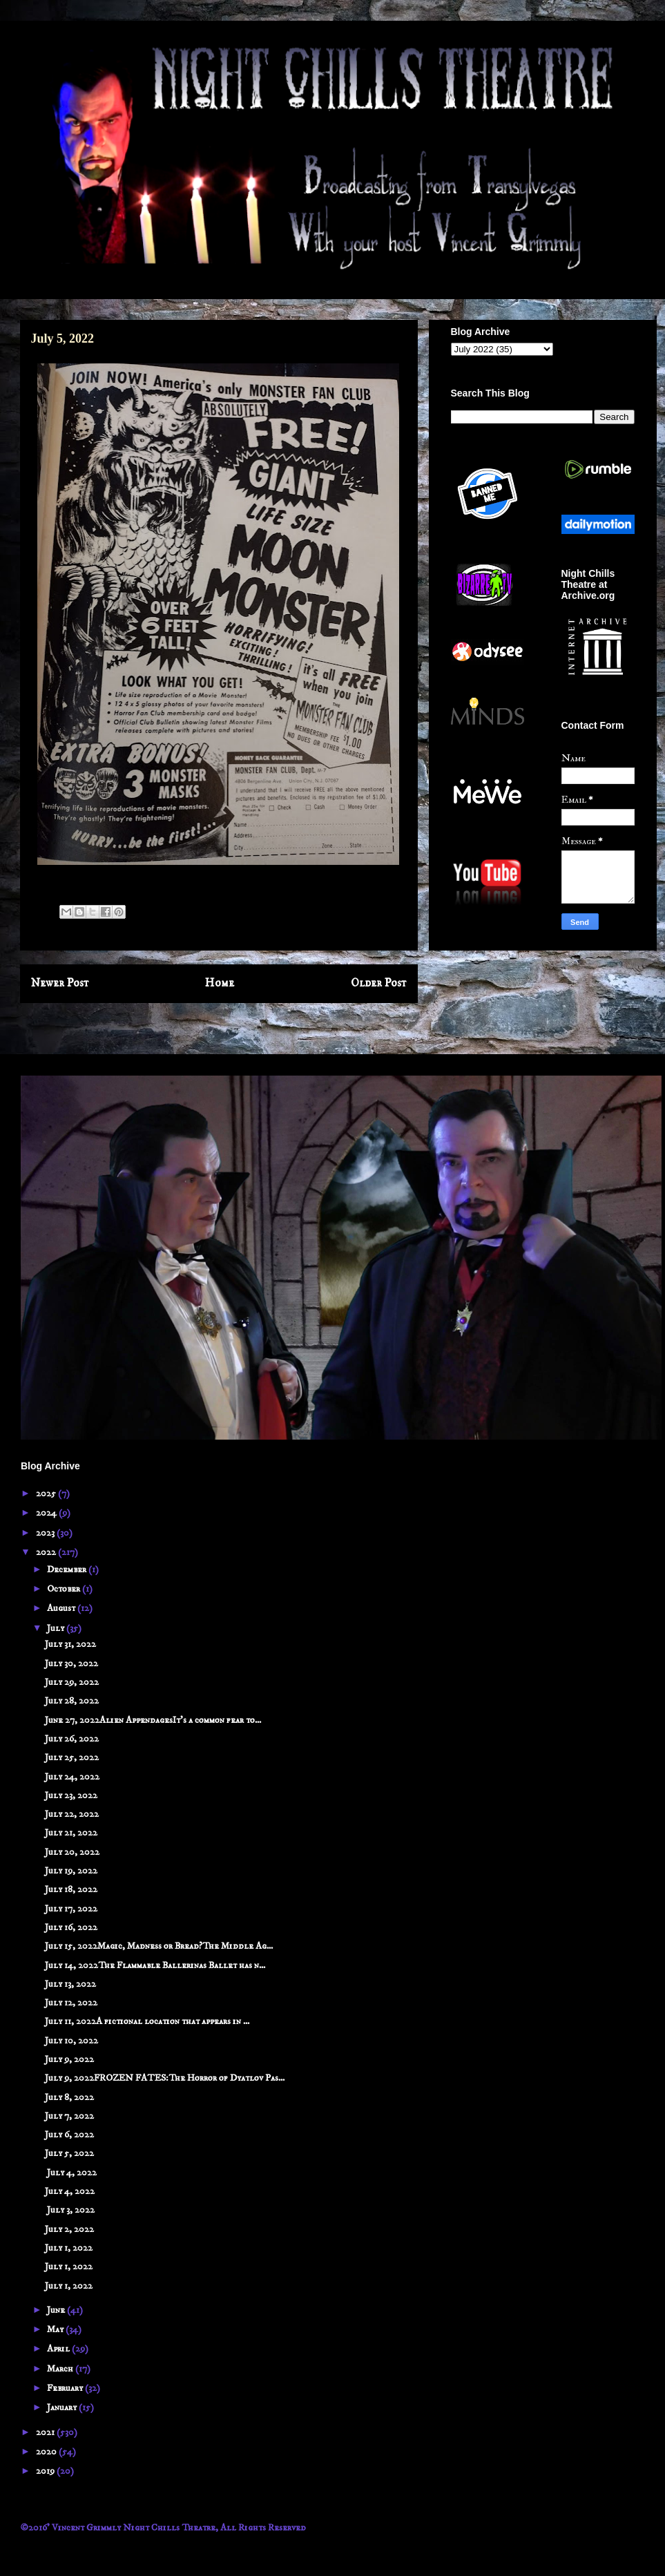 The height and width of the screenshot is (2576, 665). What do you see at coordinates (63, 2407) in the screenshot?
I see `January` at bounding box center [63, 2407].